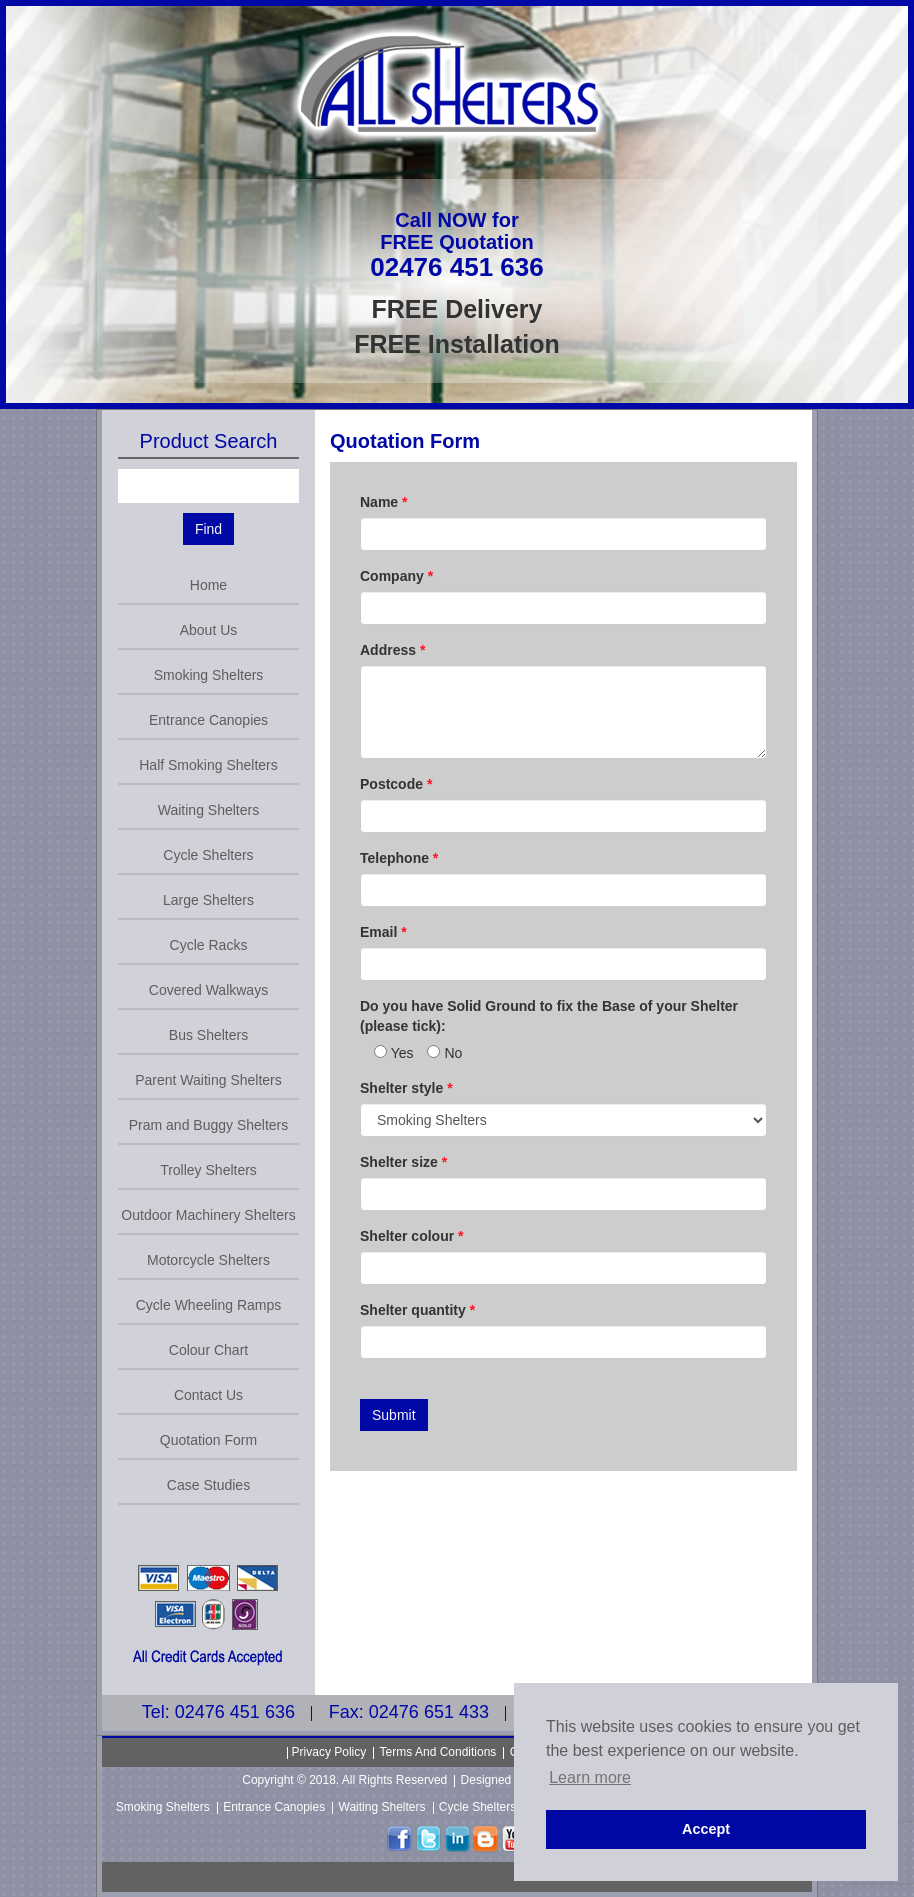 This screenshot has height=1897, width=914. What do you see at coordinates (208, 1395) in the screenshot?
I see `Contact Us` at bounding box center [208, 1395].